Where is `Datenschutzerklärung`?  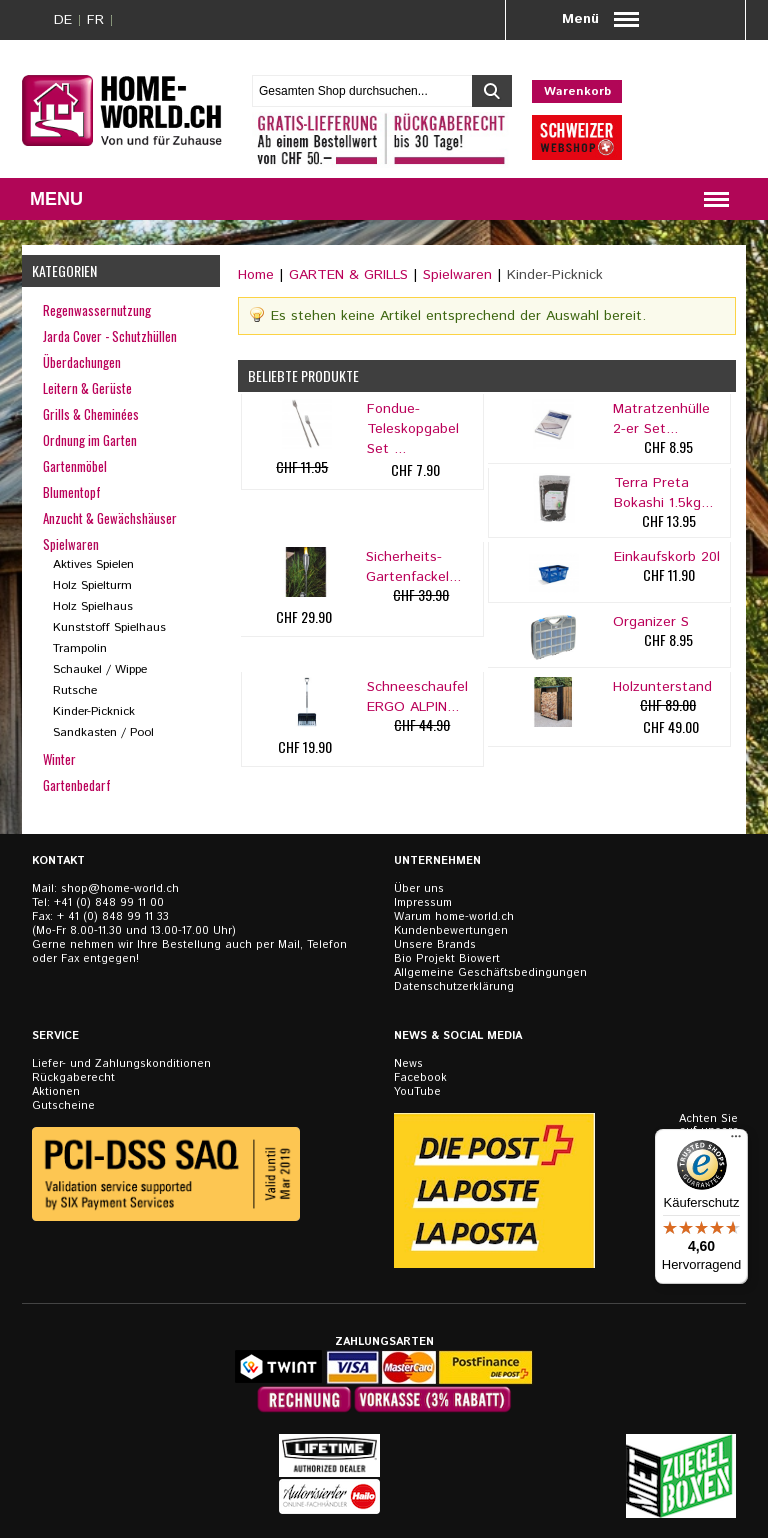
Datenschutzerklärung is located at coordinates (454, 987).